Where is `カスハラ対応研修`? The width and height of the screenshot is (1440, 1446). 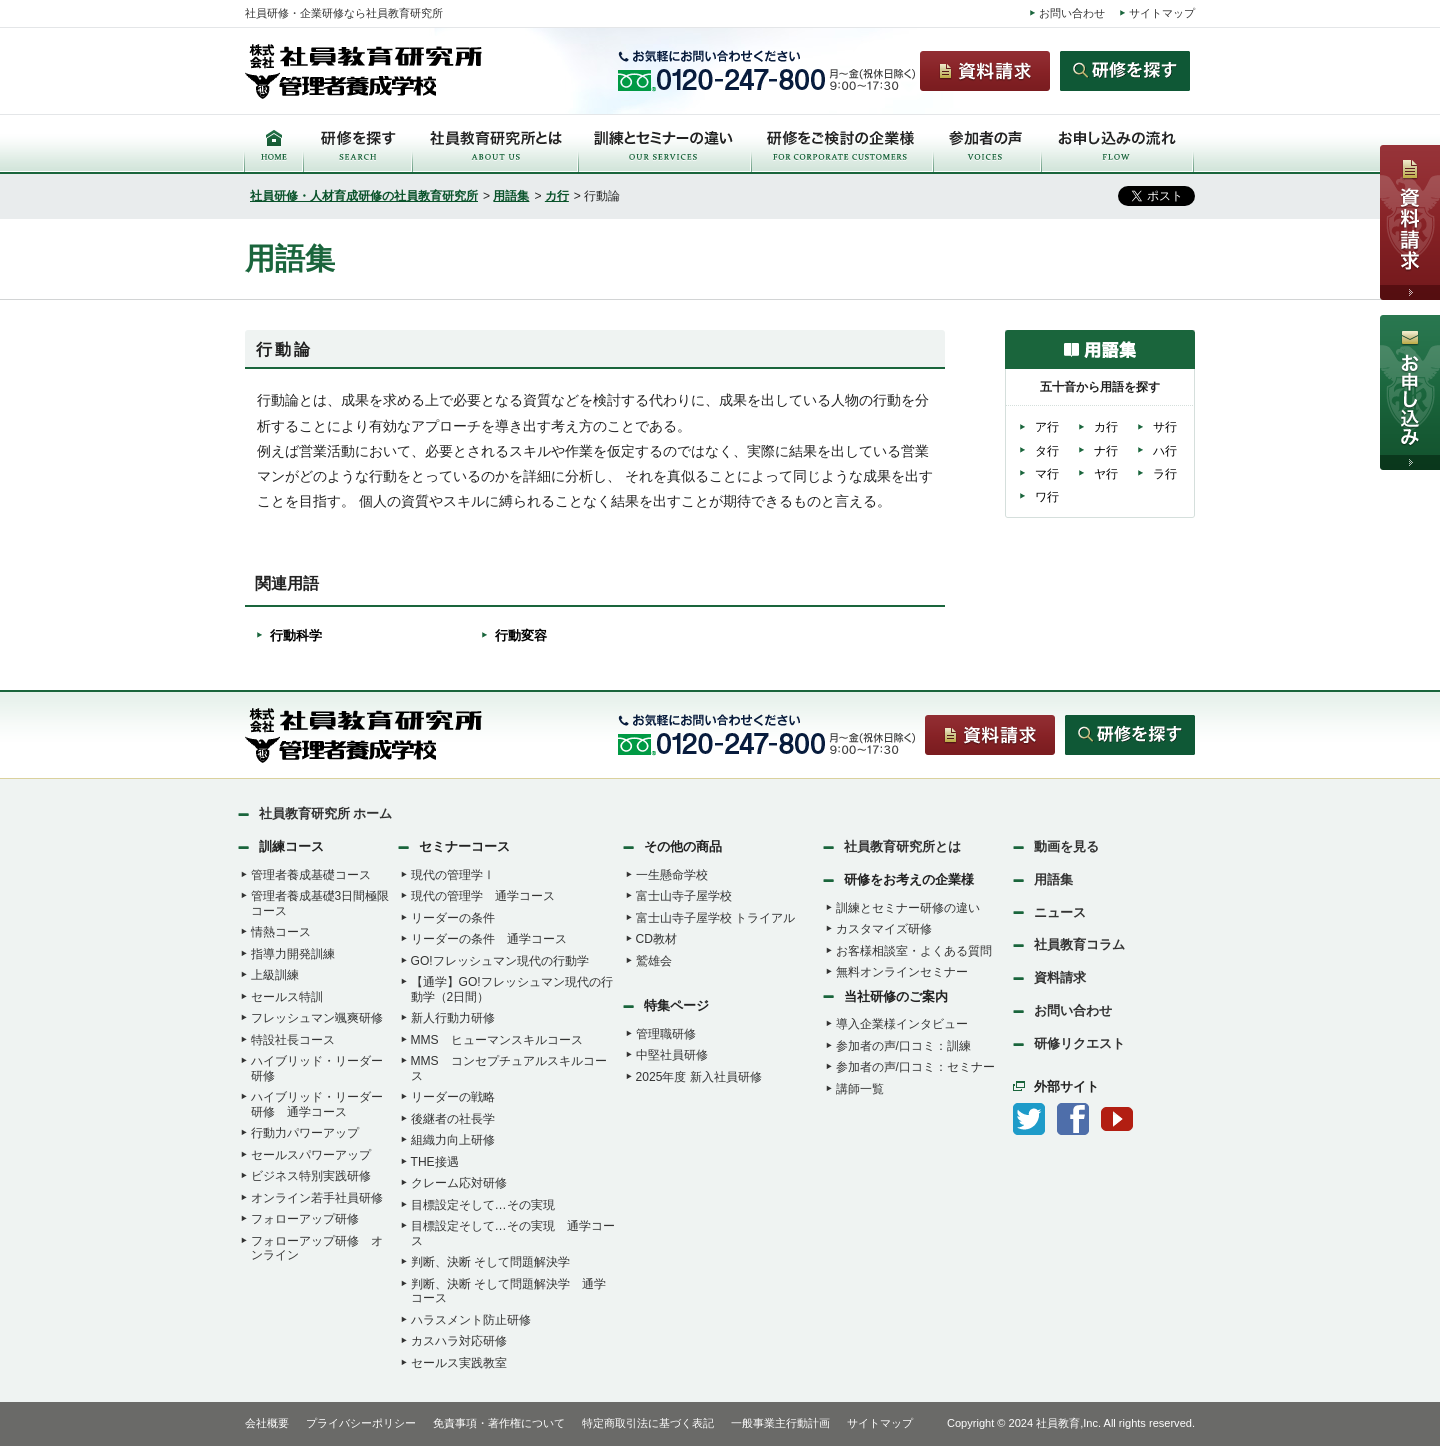
カスハラ対応研修 is located at coordinates (459, 1341).